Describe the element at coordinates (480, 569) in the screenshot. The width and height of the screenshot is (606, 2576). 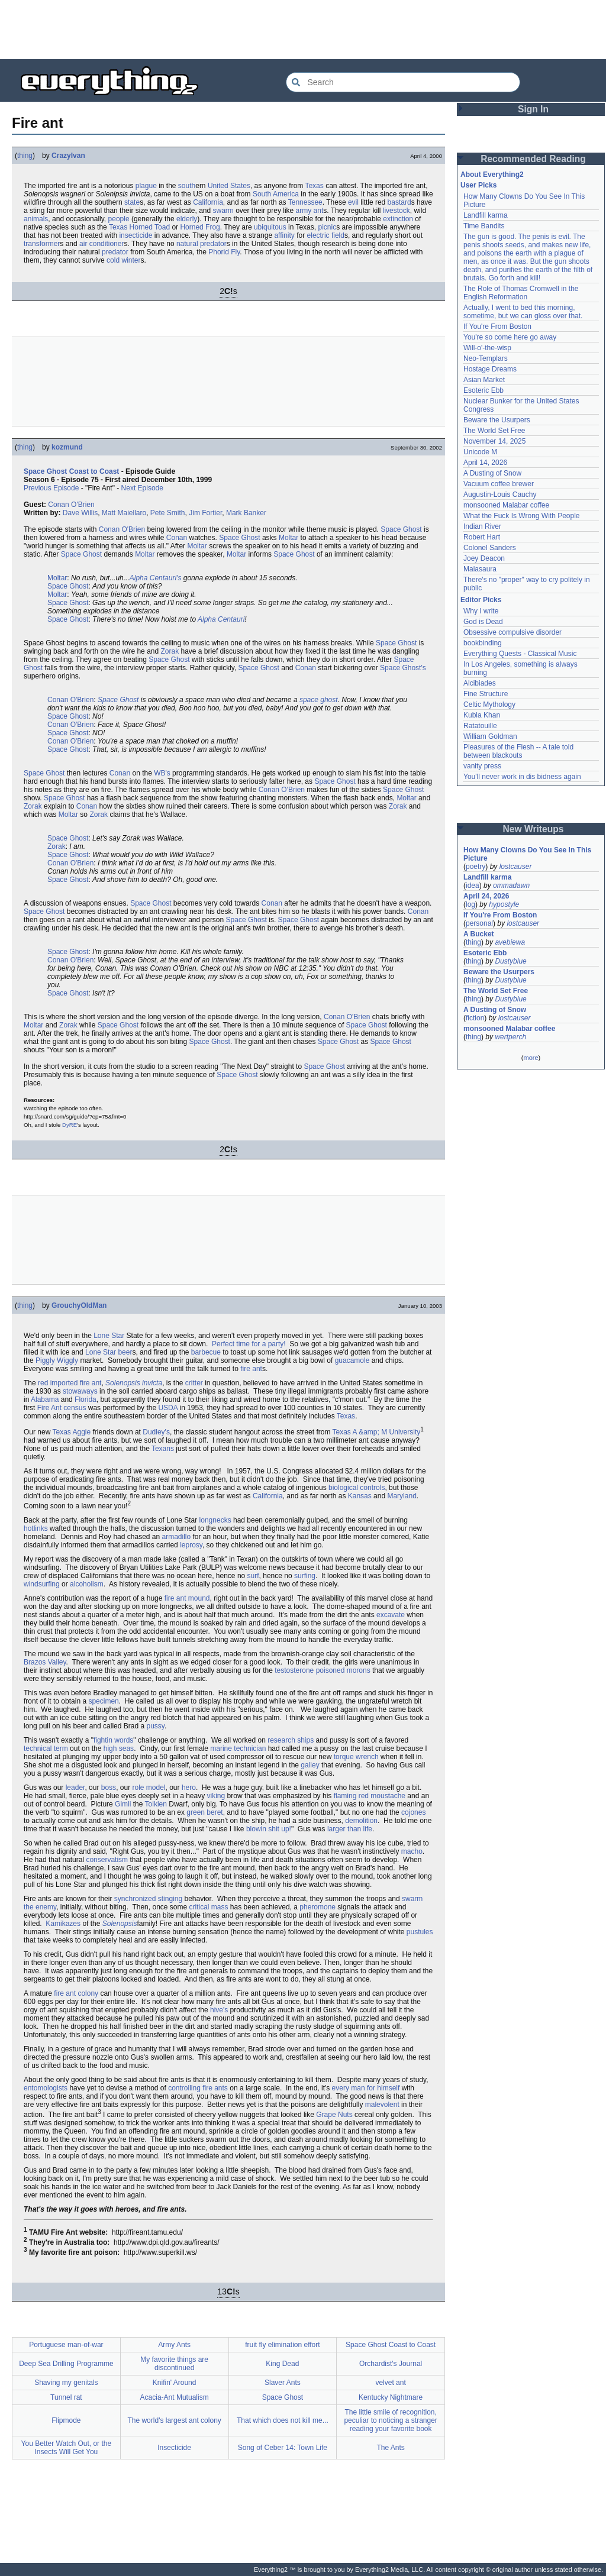
I see `Maiasaura` at that location.